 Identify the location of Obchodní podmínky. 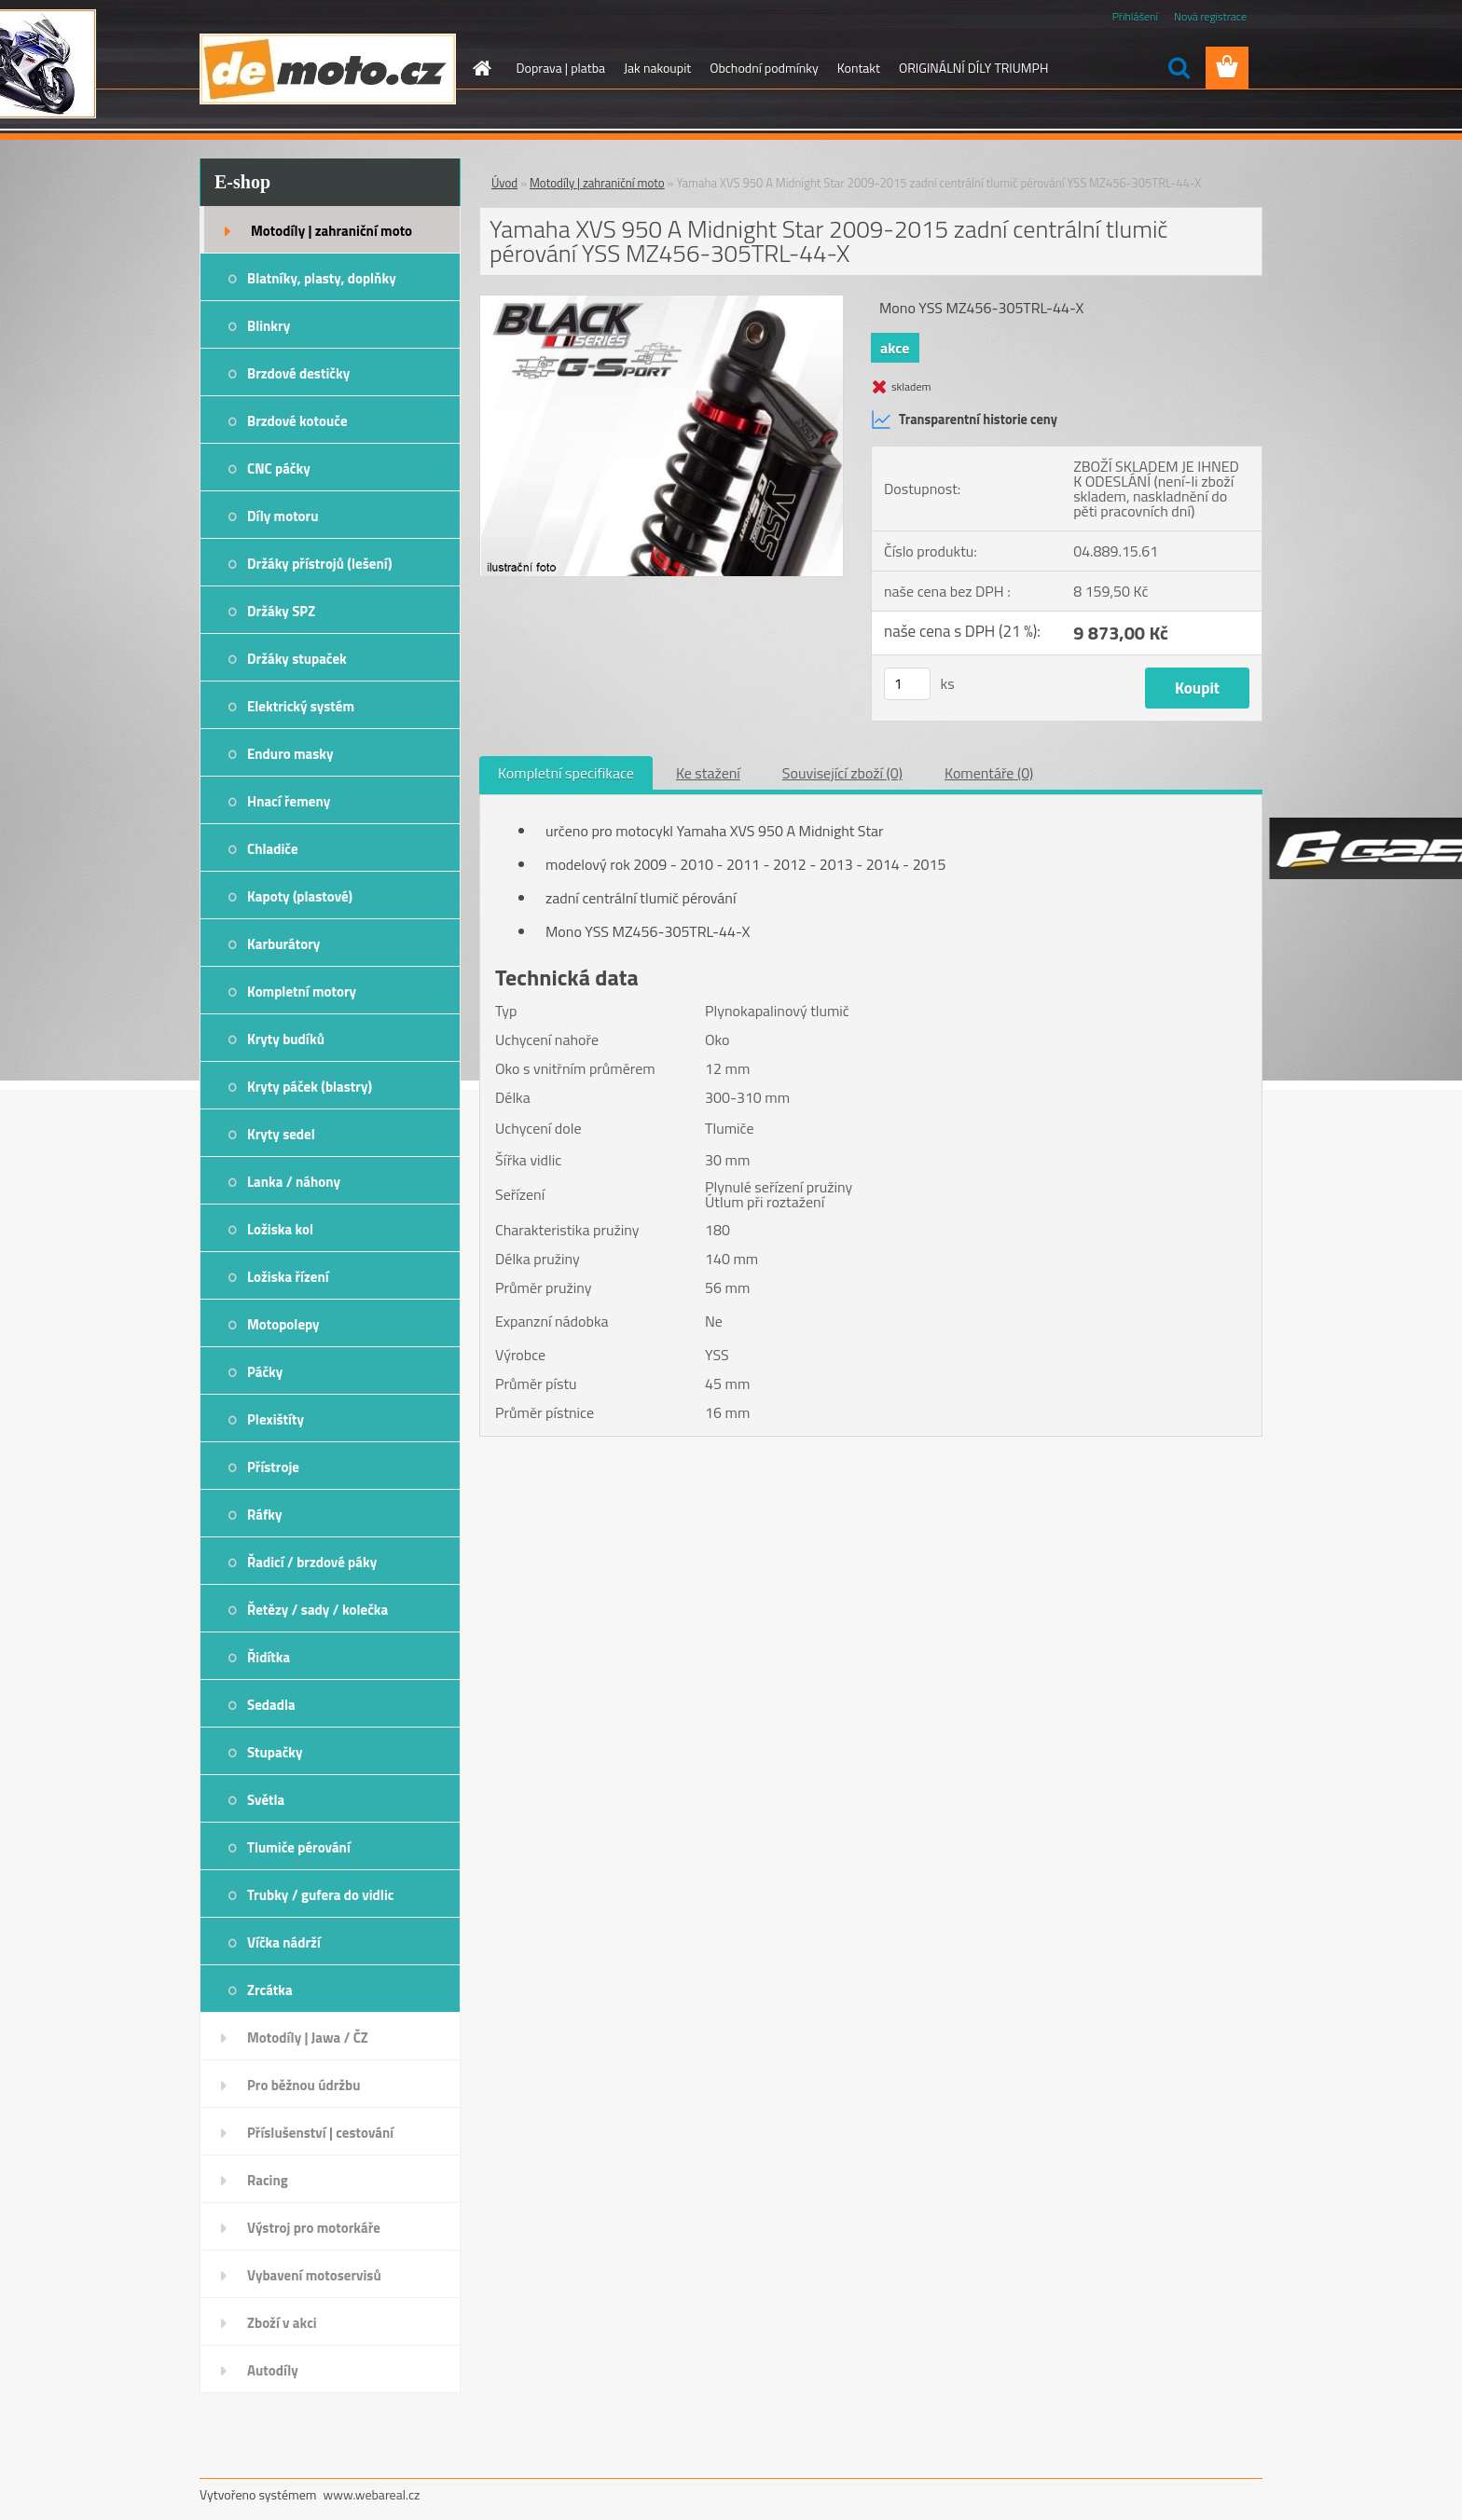
(764, 67).